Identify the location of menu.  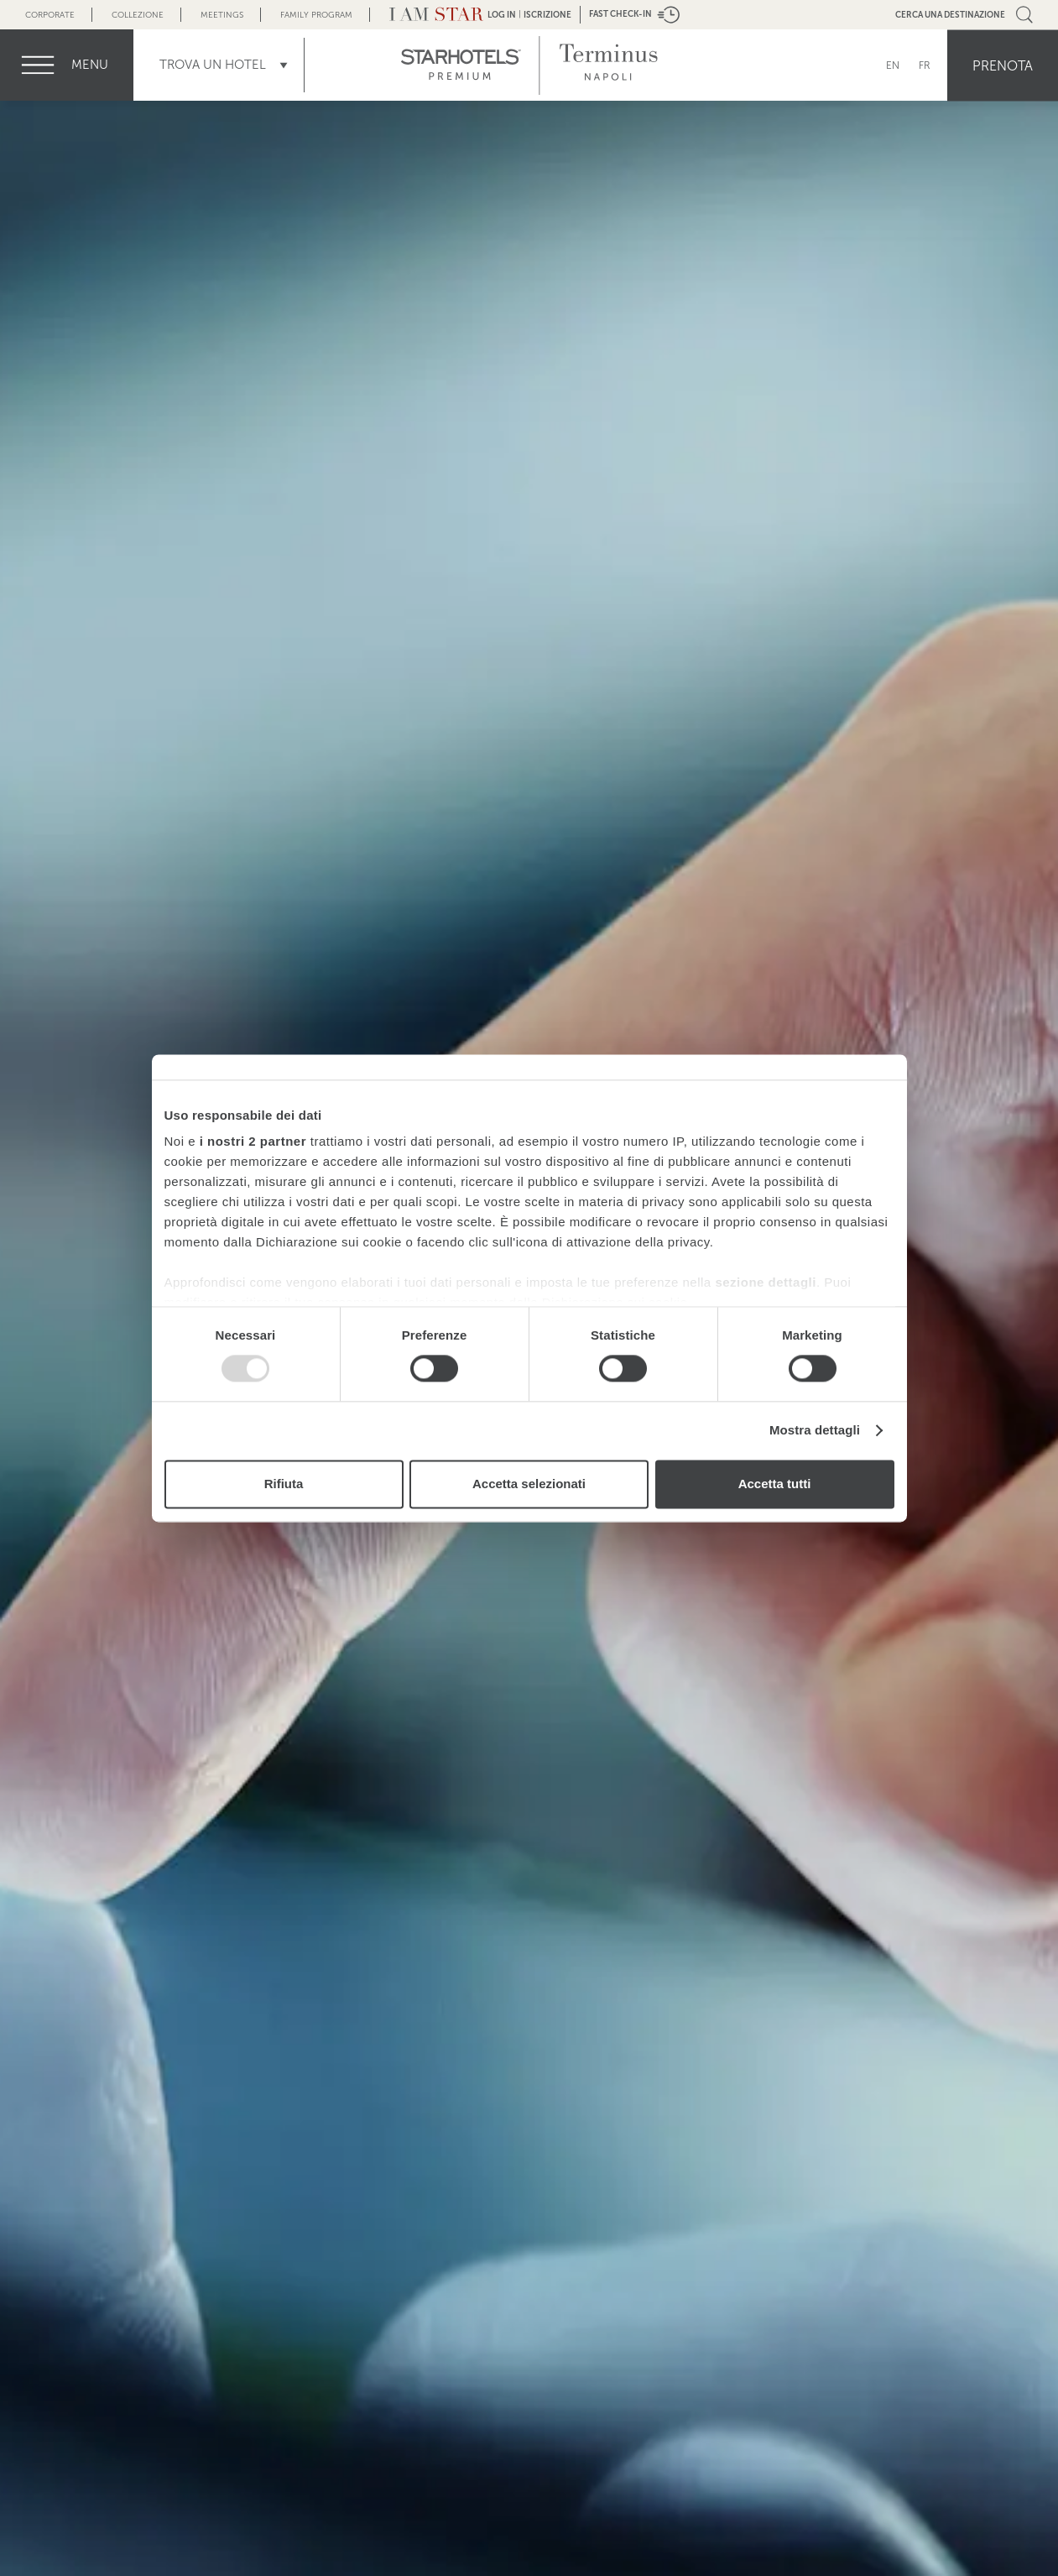
(89, 64).